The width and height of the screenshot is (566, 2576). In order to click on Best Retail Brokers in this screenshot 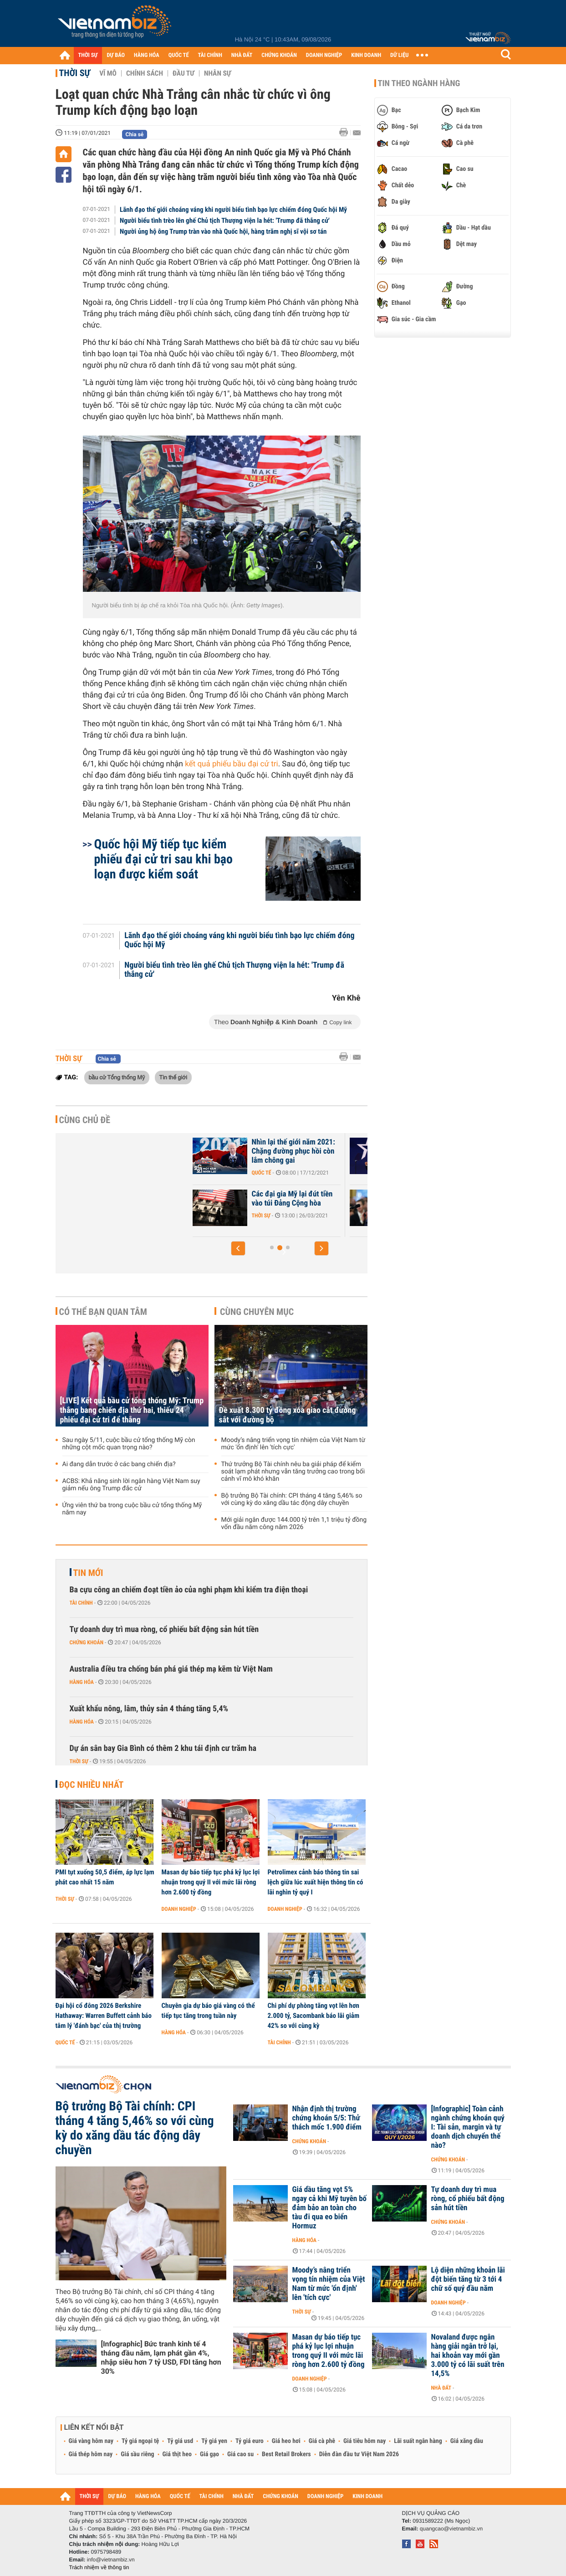, I will do `click(286, 2454)`.